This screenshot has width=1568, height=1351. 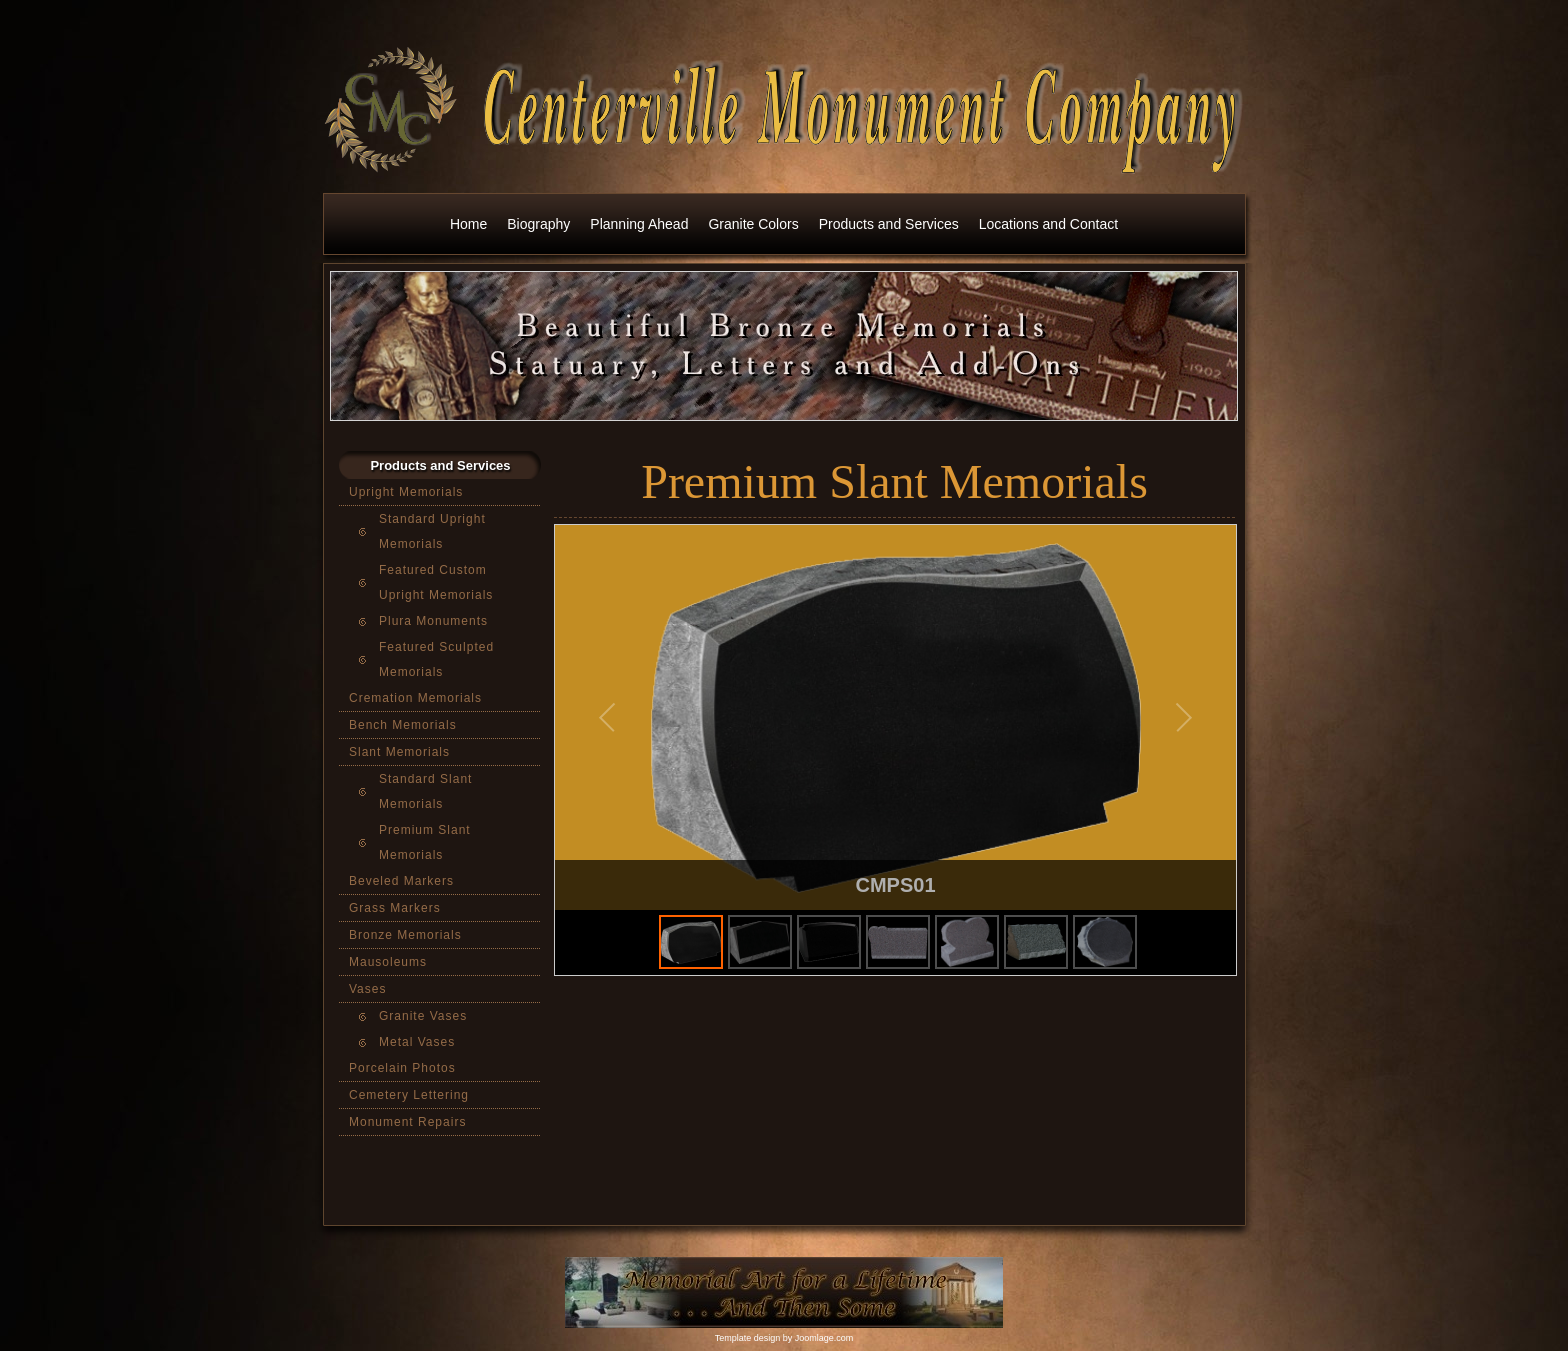 What do you see at coordinates (432, 531) in the screenshot?
I see `Standard Upright Memorials` at bounding box center [432, 531].